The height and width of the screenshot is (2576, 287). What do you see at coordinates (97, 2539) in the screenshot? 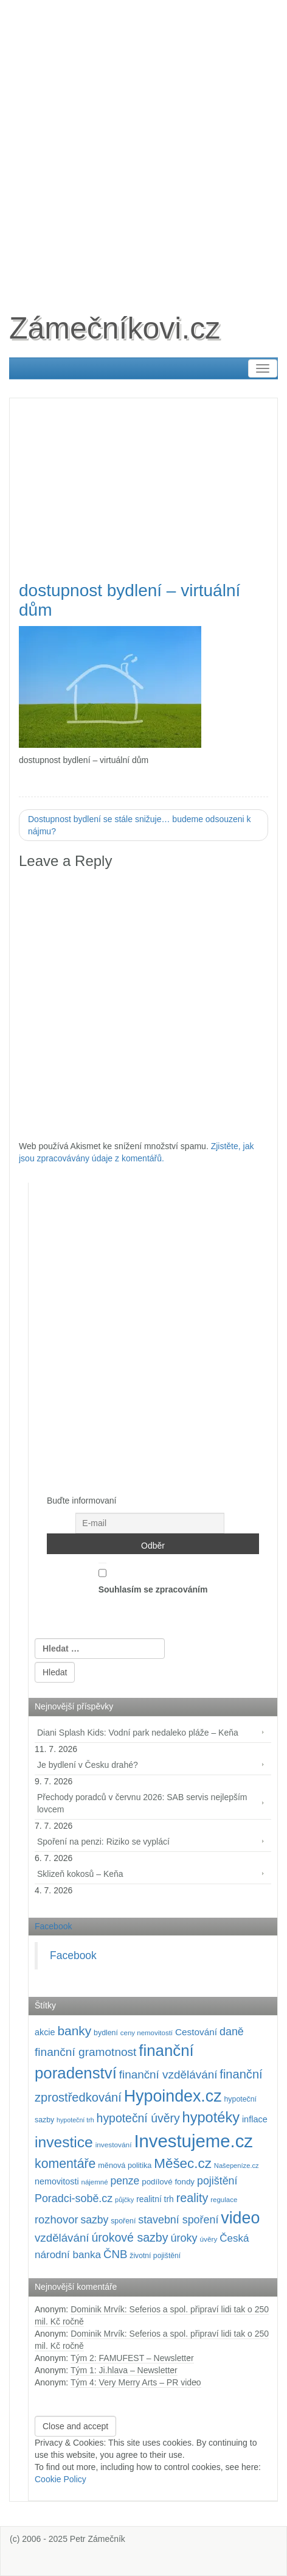
I see `Petr Zámečník` at bounding box center [97, 2539].